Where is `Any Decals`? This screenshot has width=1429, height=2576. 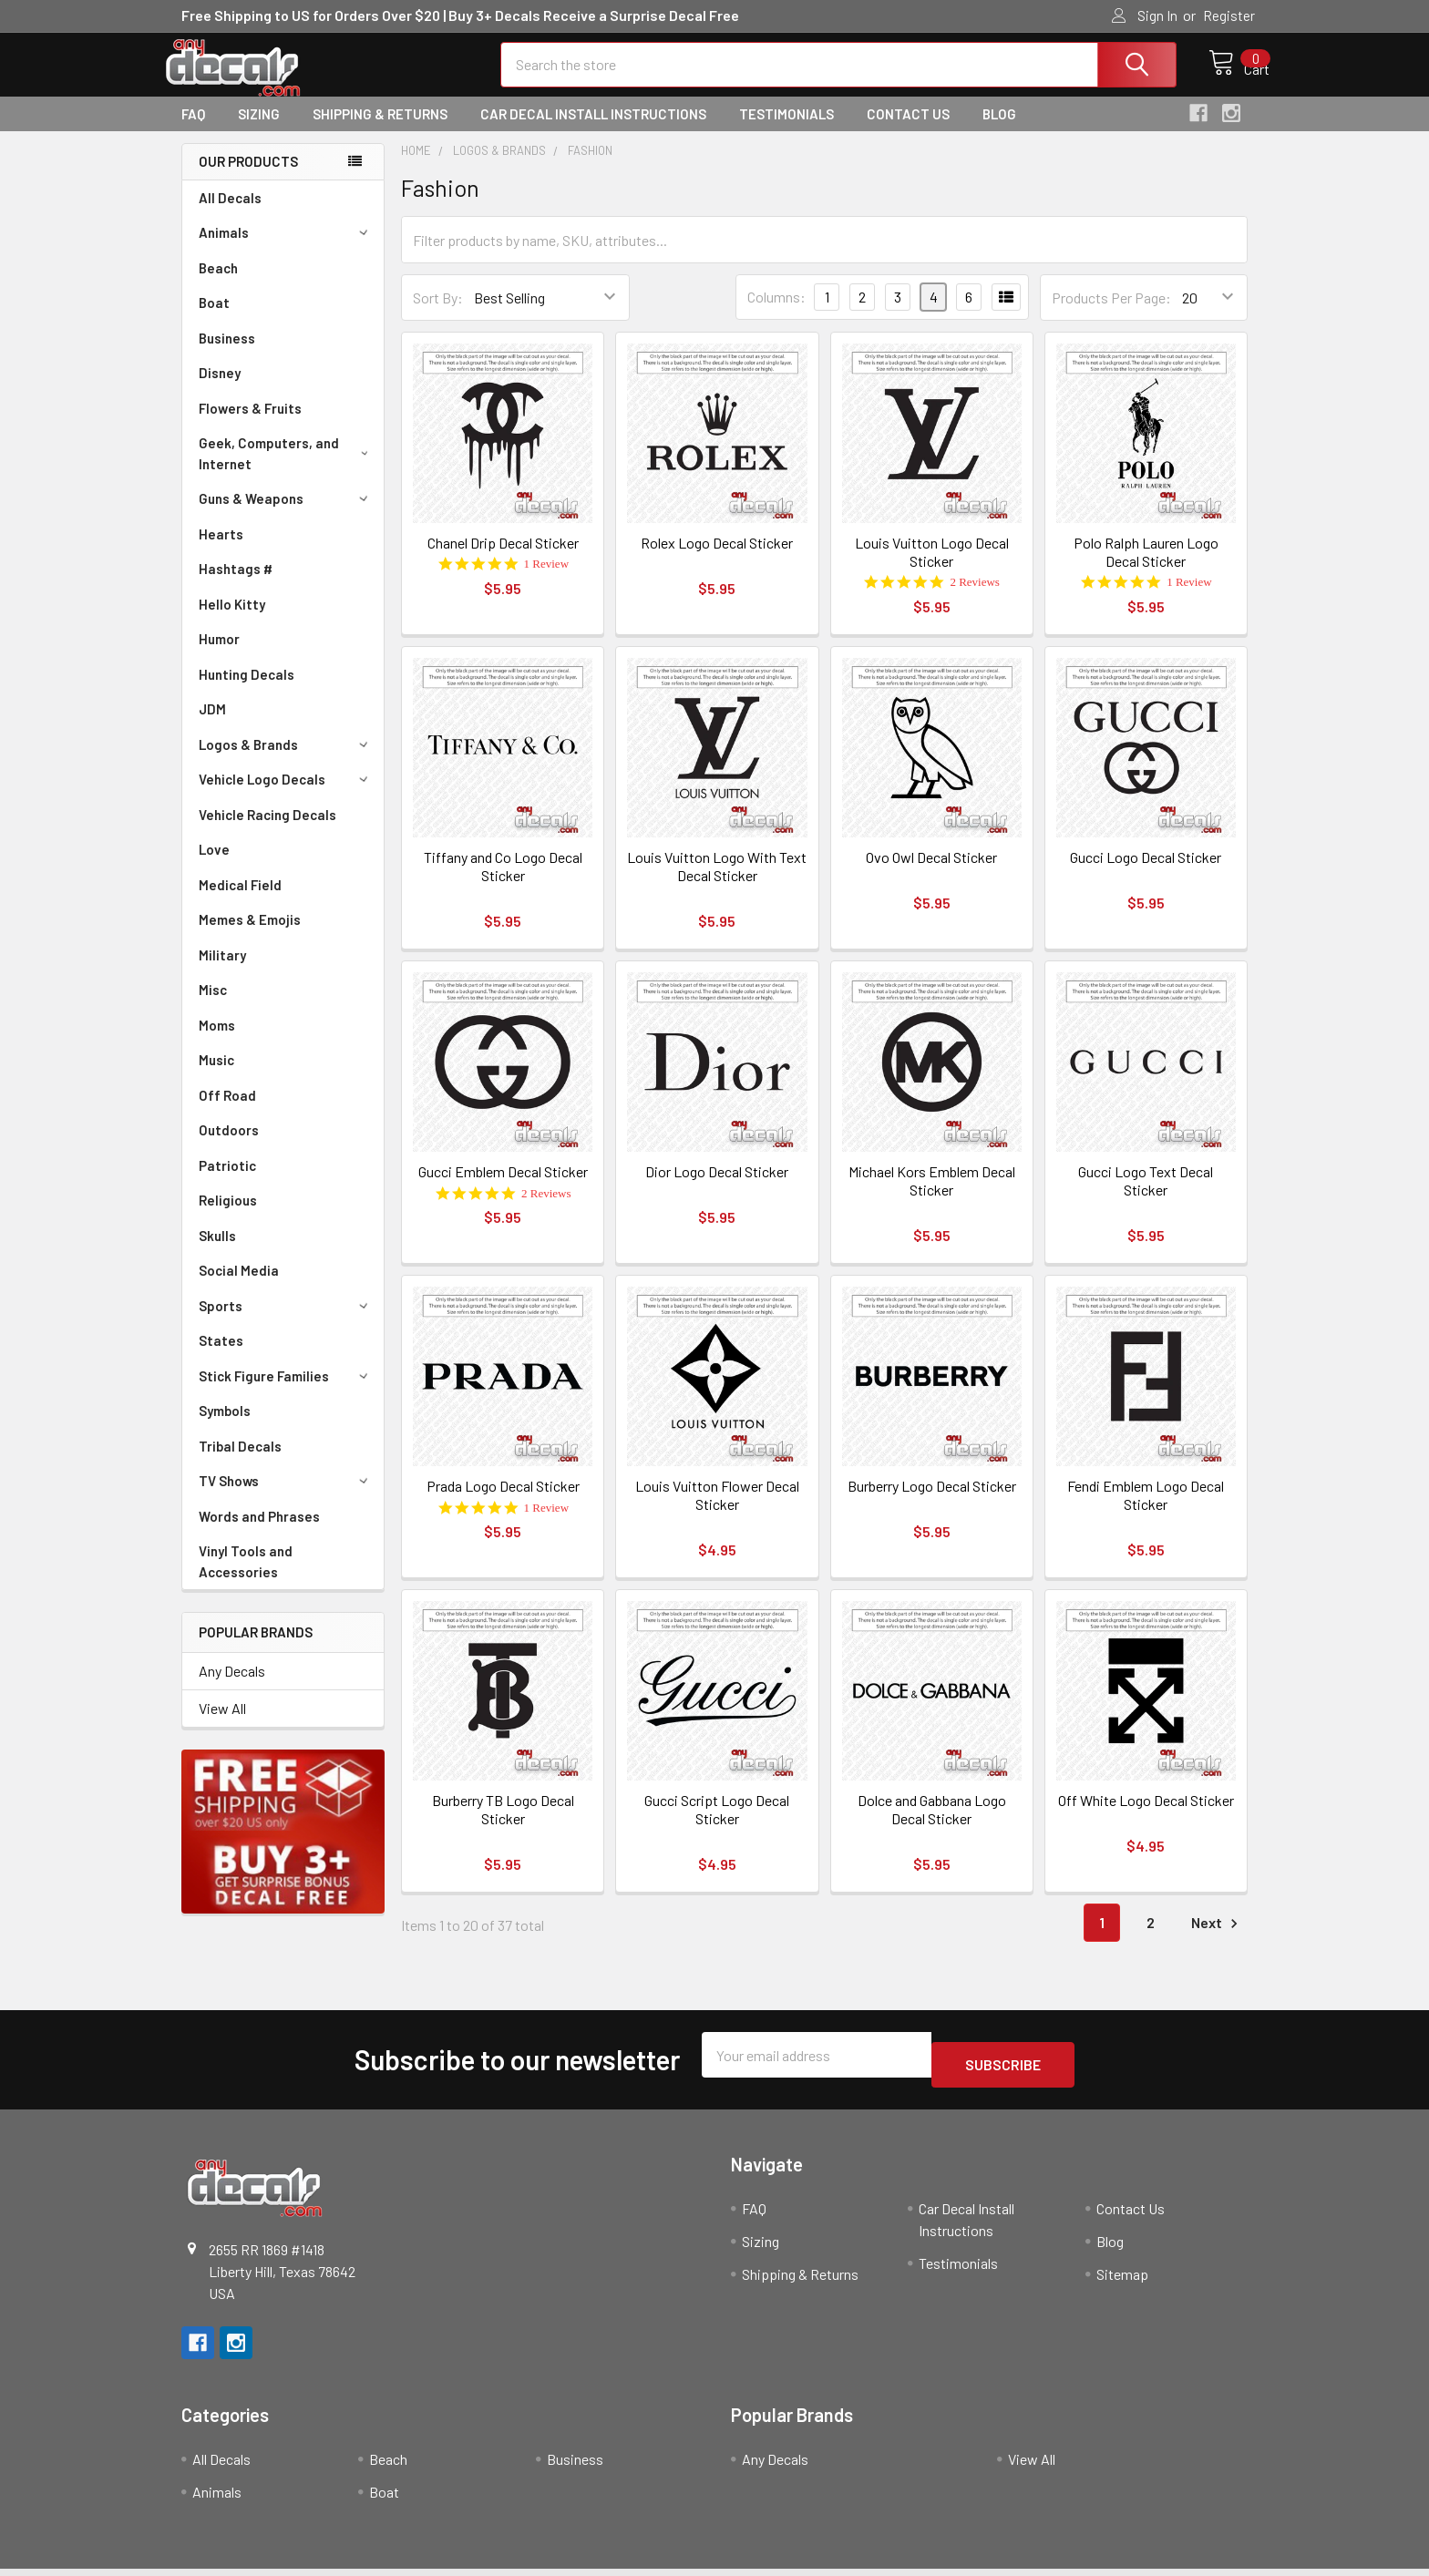
Any Decals is located at coordinates (232, 1687).